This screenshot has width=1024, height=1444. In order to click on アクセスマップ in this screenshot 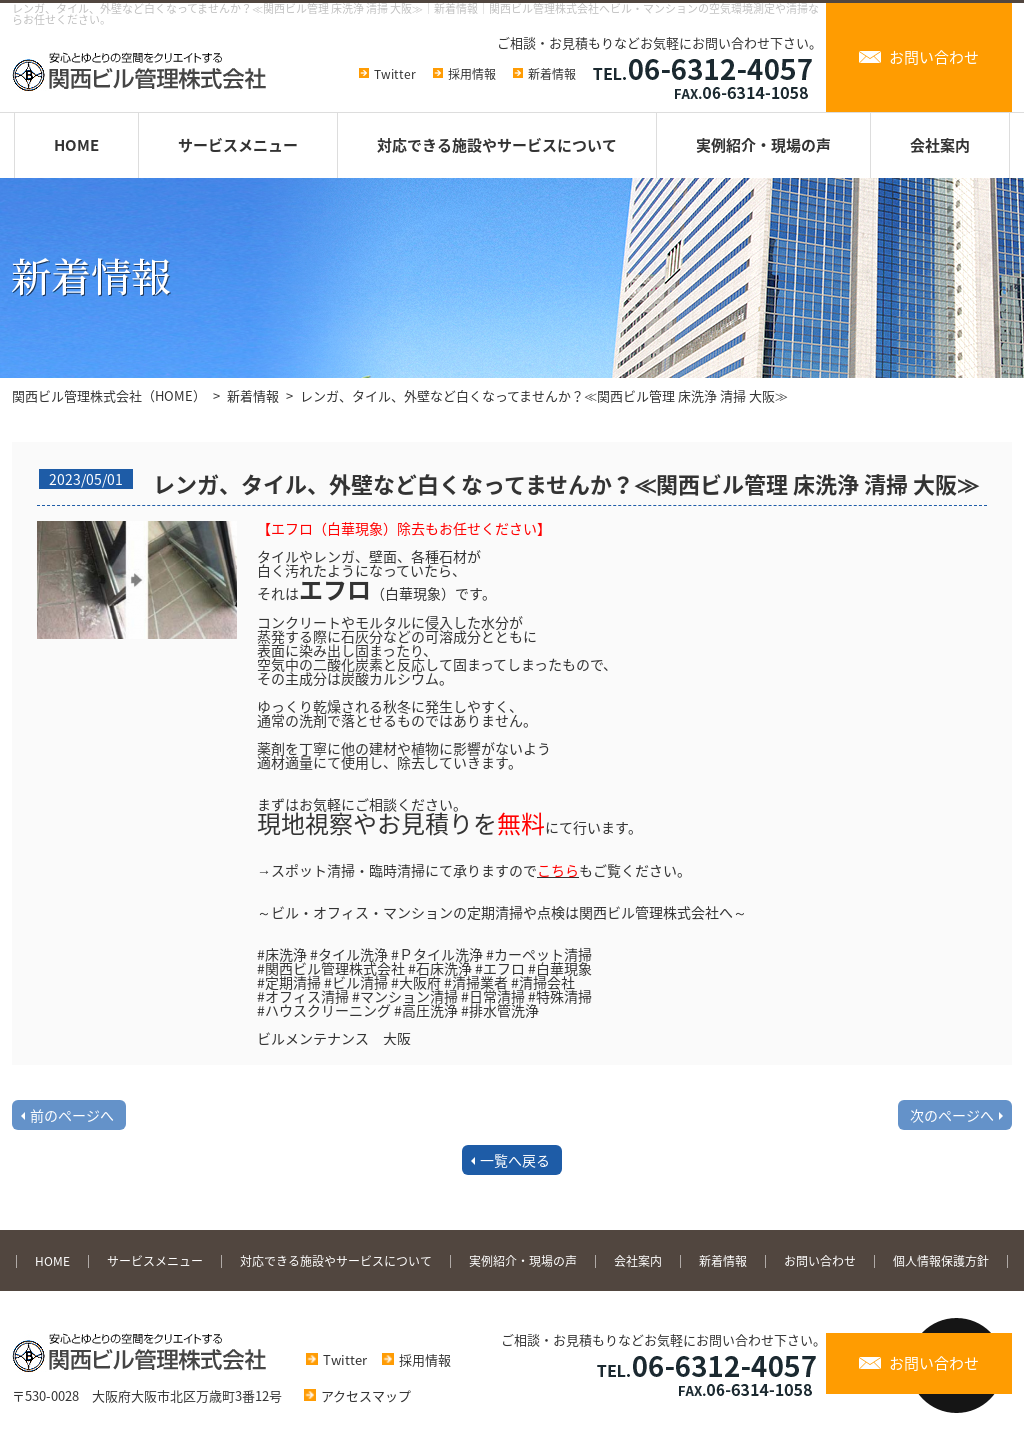, I will do `click(353, 1395)`.